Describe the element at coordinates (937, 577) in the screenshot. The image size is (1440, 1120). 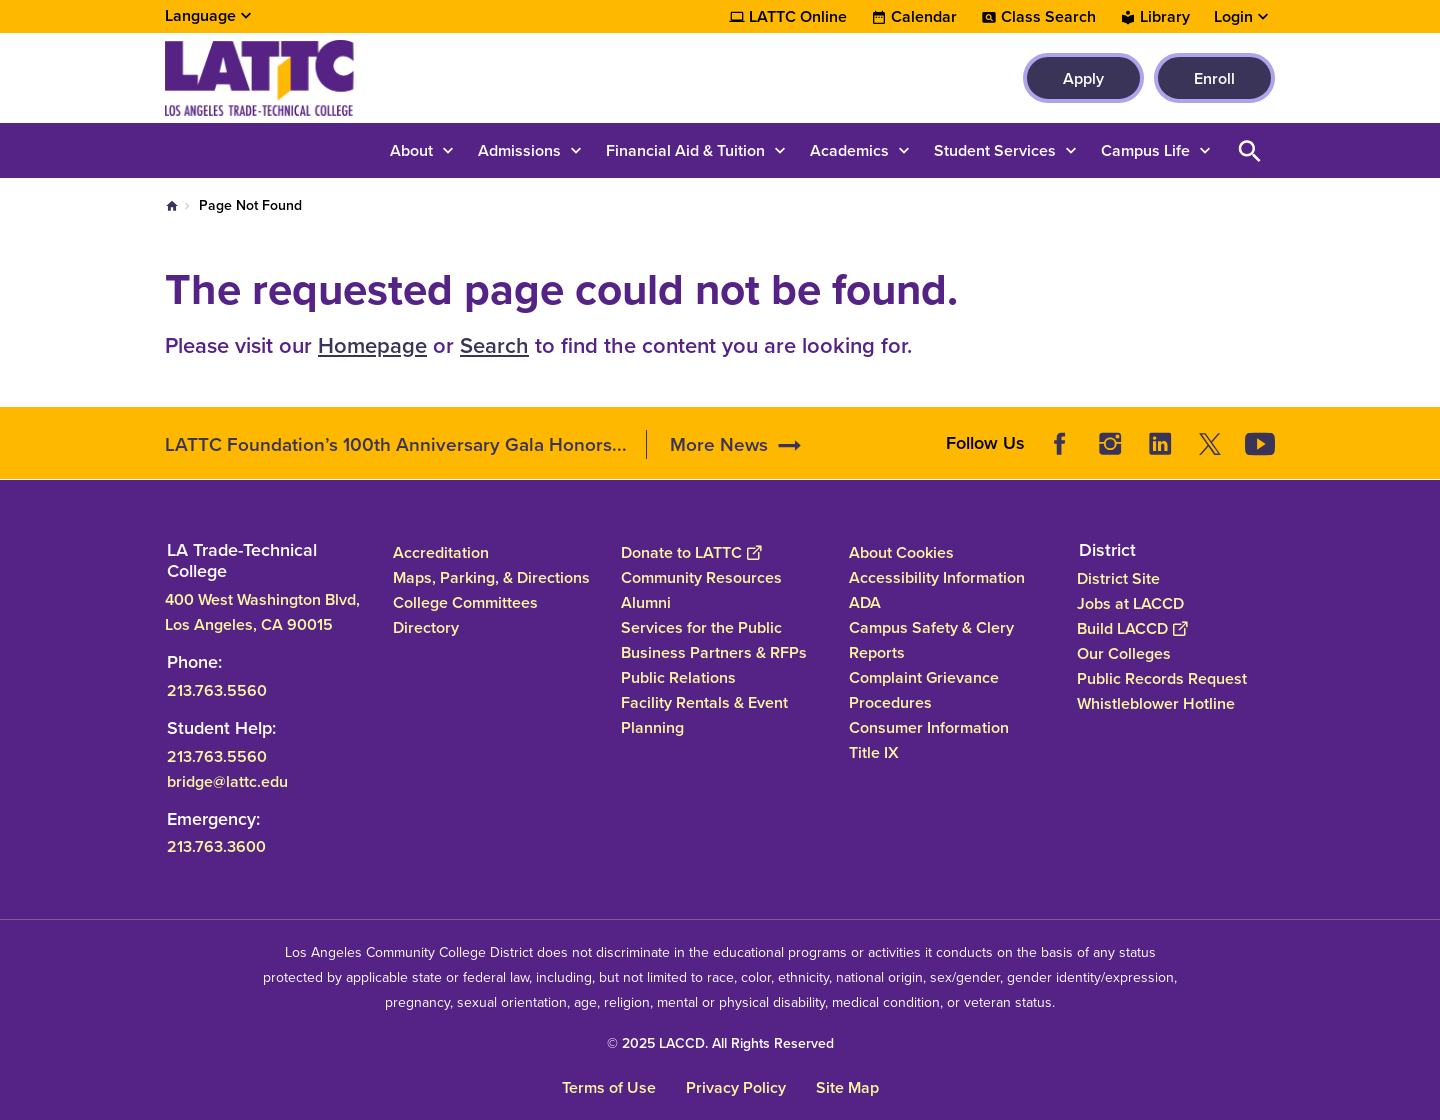
I see `Accessibility Information` at that location.